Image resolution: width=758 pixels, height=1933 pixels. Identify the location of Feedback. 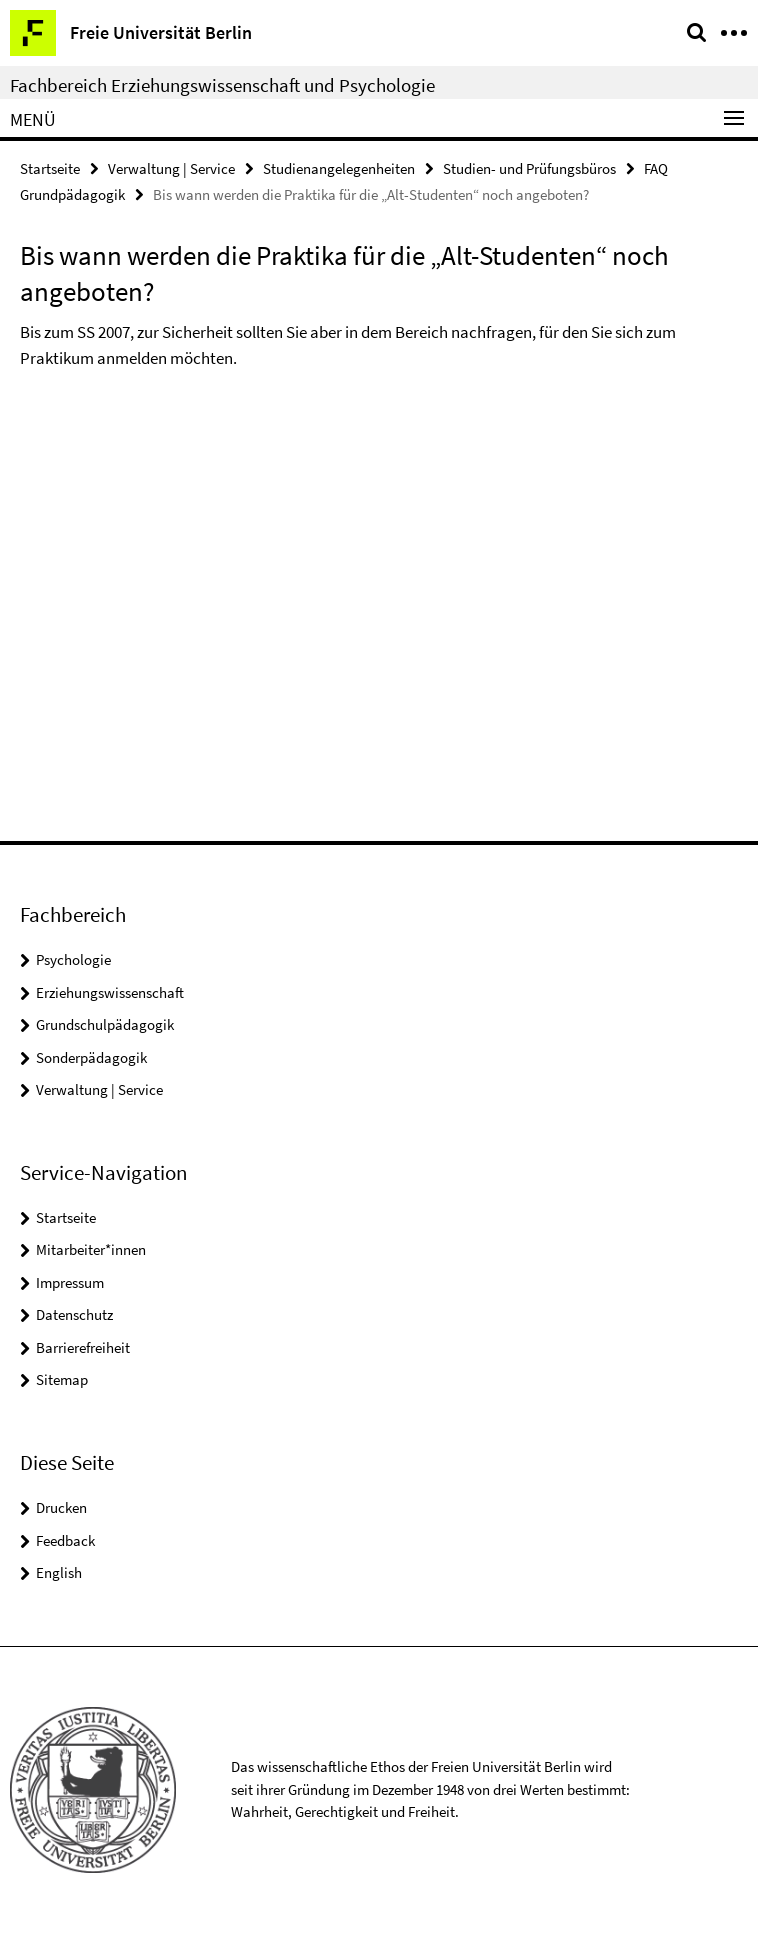
(65, 1540).